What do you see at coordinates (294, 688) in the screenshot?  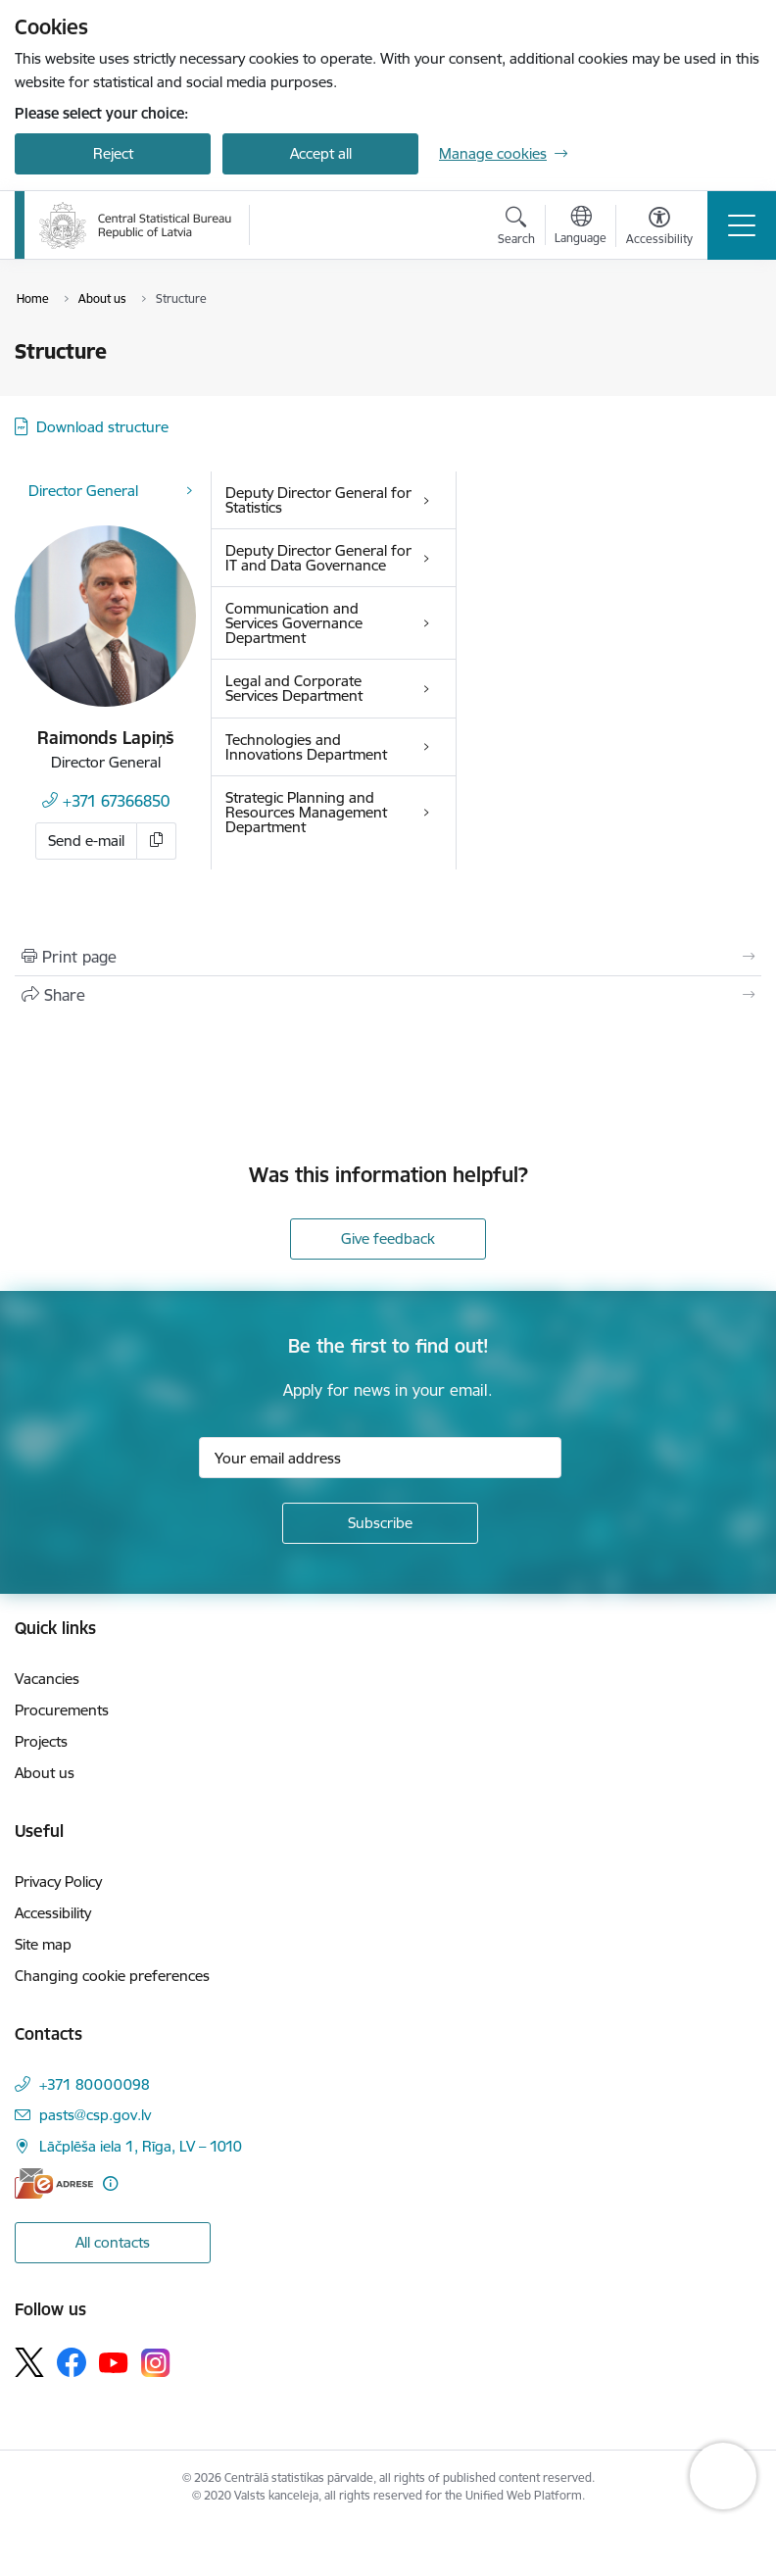 I see `Legal and Corporate Services Department` at bounding box center [294, 688].